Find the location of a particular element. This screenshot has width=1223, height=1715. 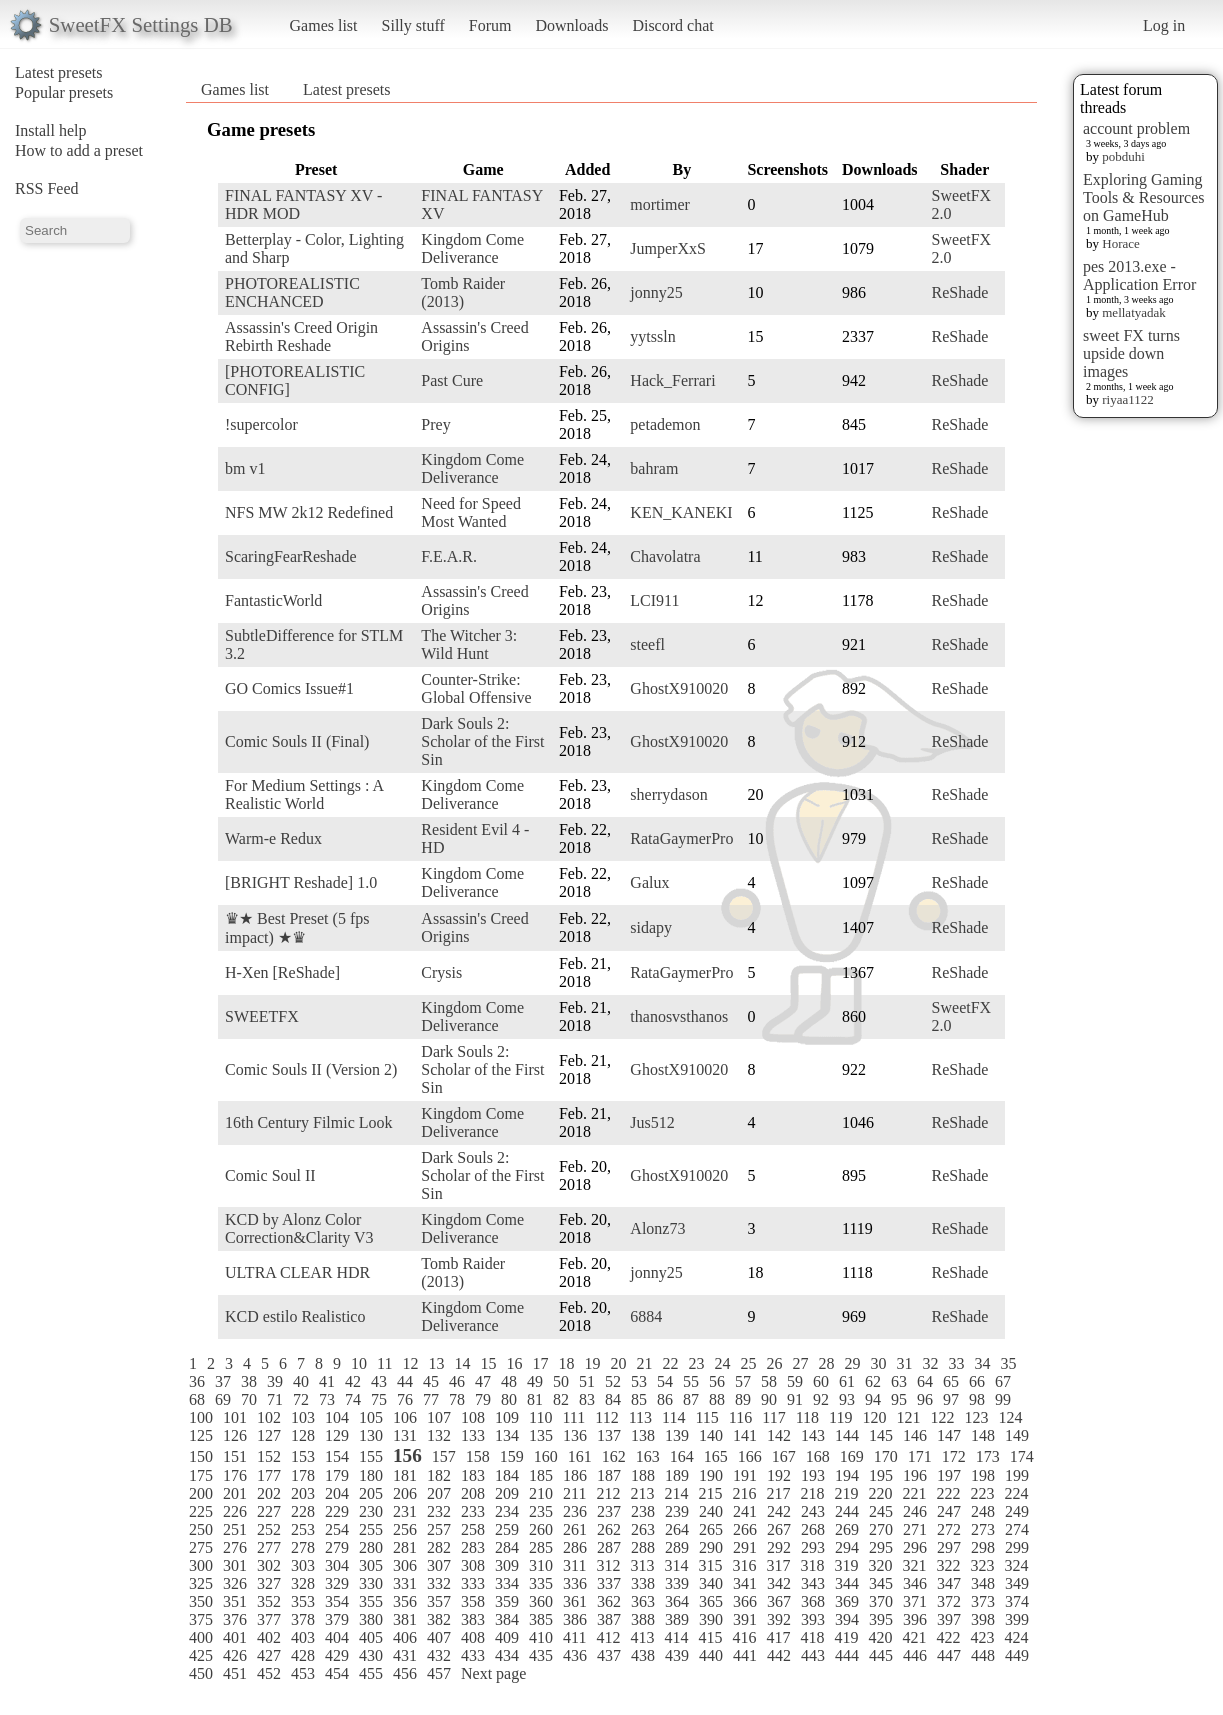

402 is located at coordinates (269, 1637).